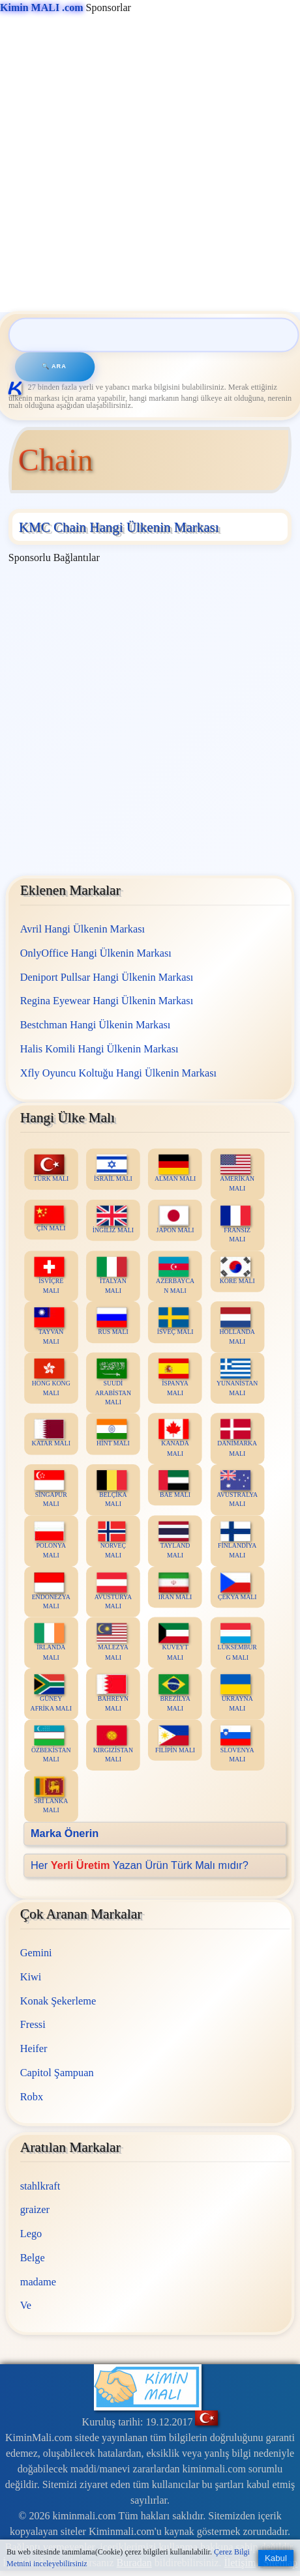 This screenshot has width=300, height=2576. I want to click on FRANSIZ MALI, so click(235, 1224).